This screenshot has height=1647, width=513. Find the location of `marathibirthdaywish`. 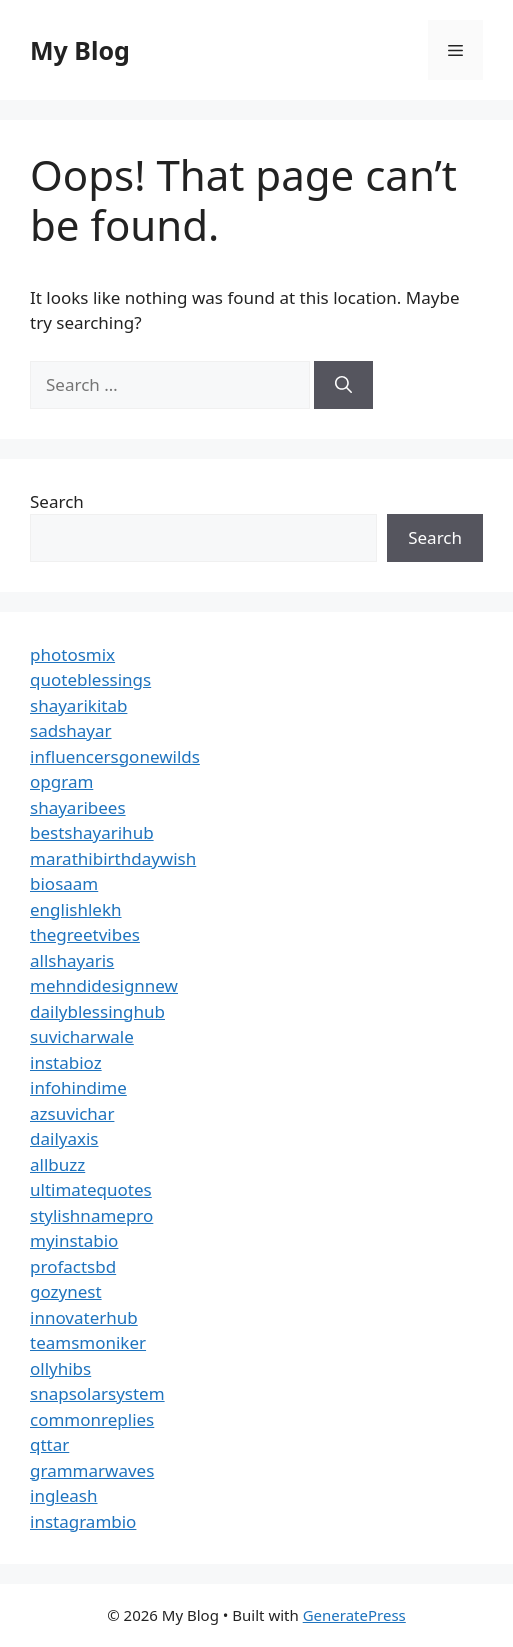

marathibirthdaywish is located at coordinates (113, 858).